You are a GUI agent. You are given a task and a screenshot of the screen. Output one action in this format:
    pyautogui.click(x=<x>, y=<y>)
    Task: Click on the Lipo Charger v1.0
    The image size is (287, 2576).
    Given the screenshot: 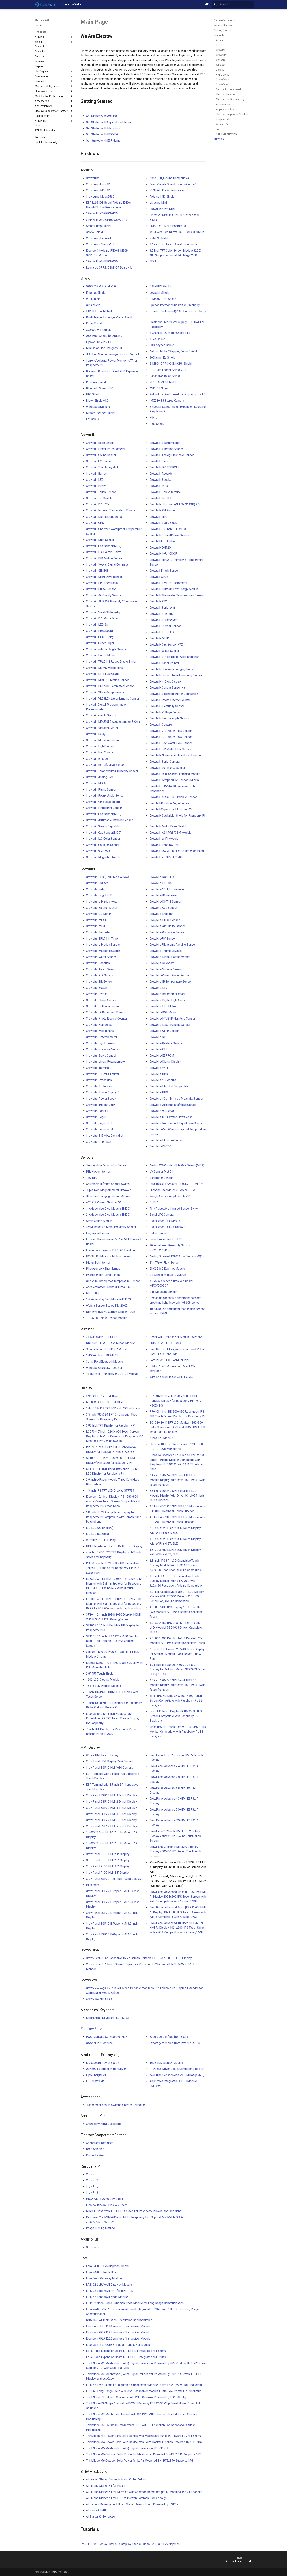 What is the action you would take?
    pyautogui.click(x=97, y=2075)
    